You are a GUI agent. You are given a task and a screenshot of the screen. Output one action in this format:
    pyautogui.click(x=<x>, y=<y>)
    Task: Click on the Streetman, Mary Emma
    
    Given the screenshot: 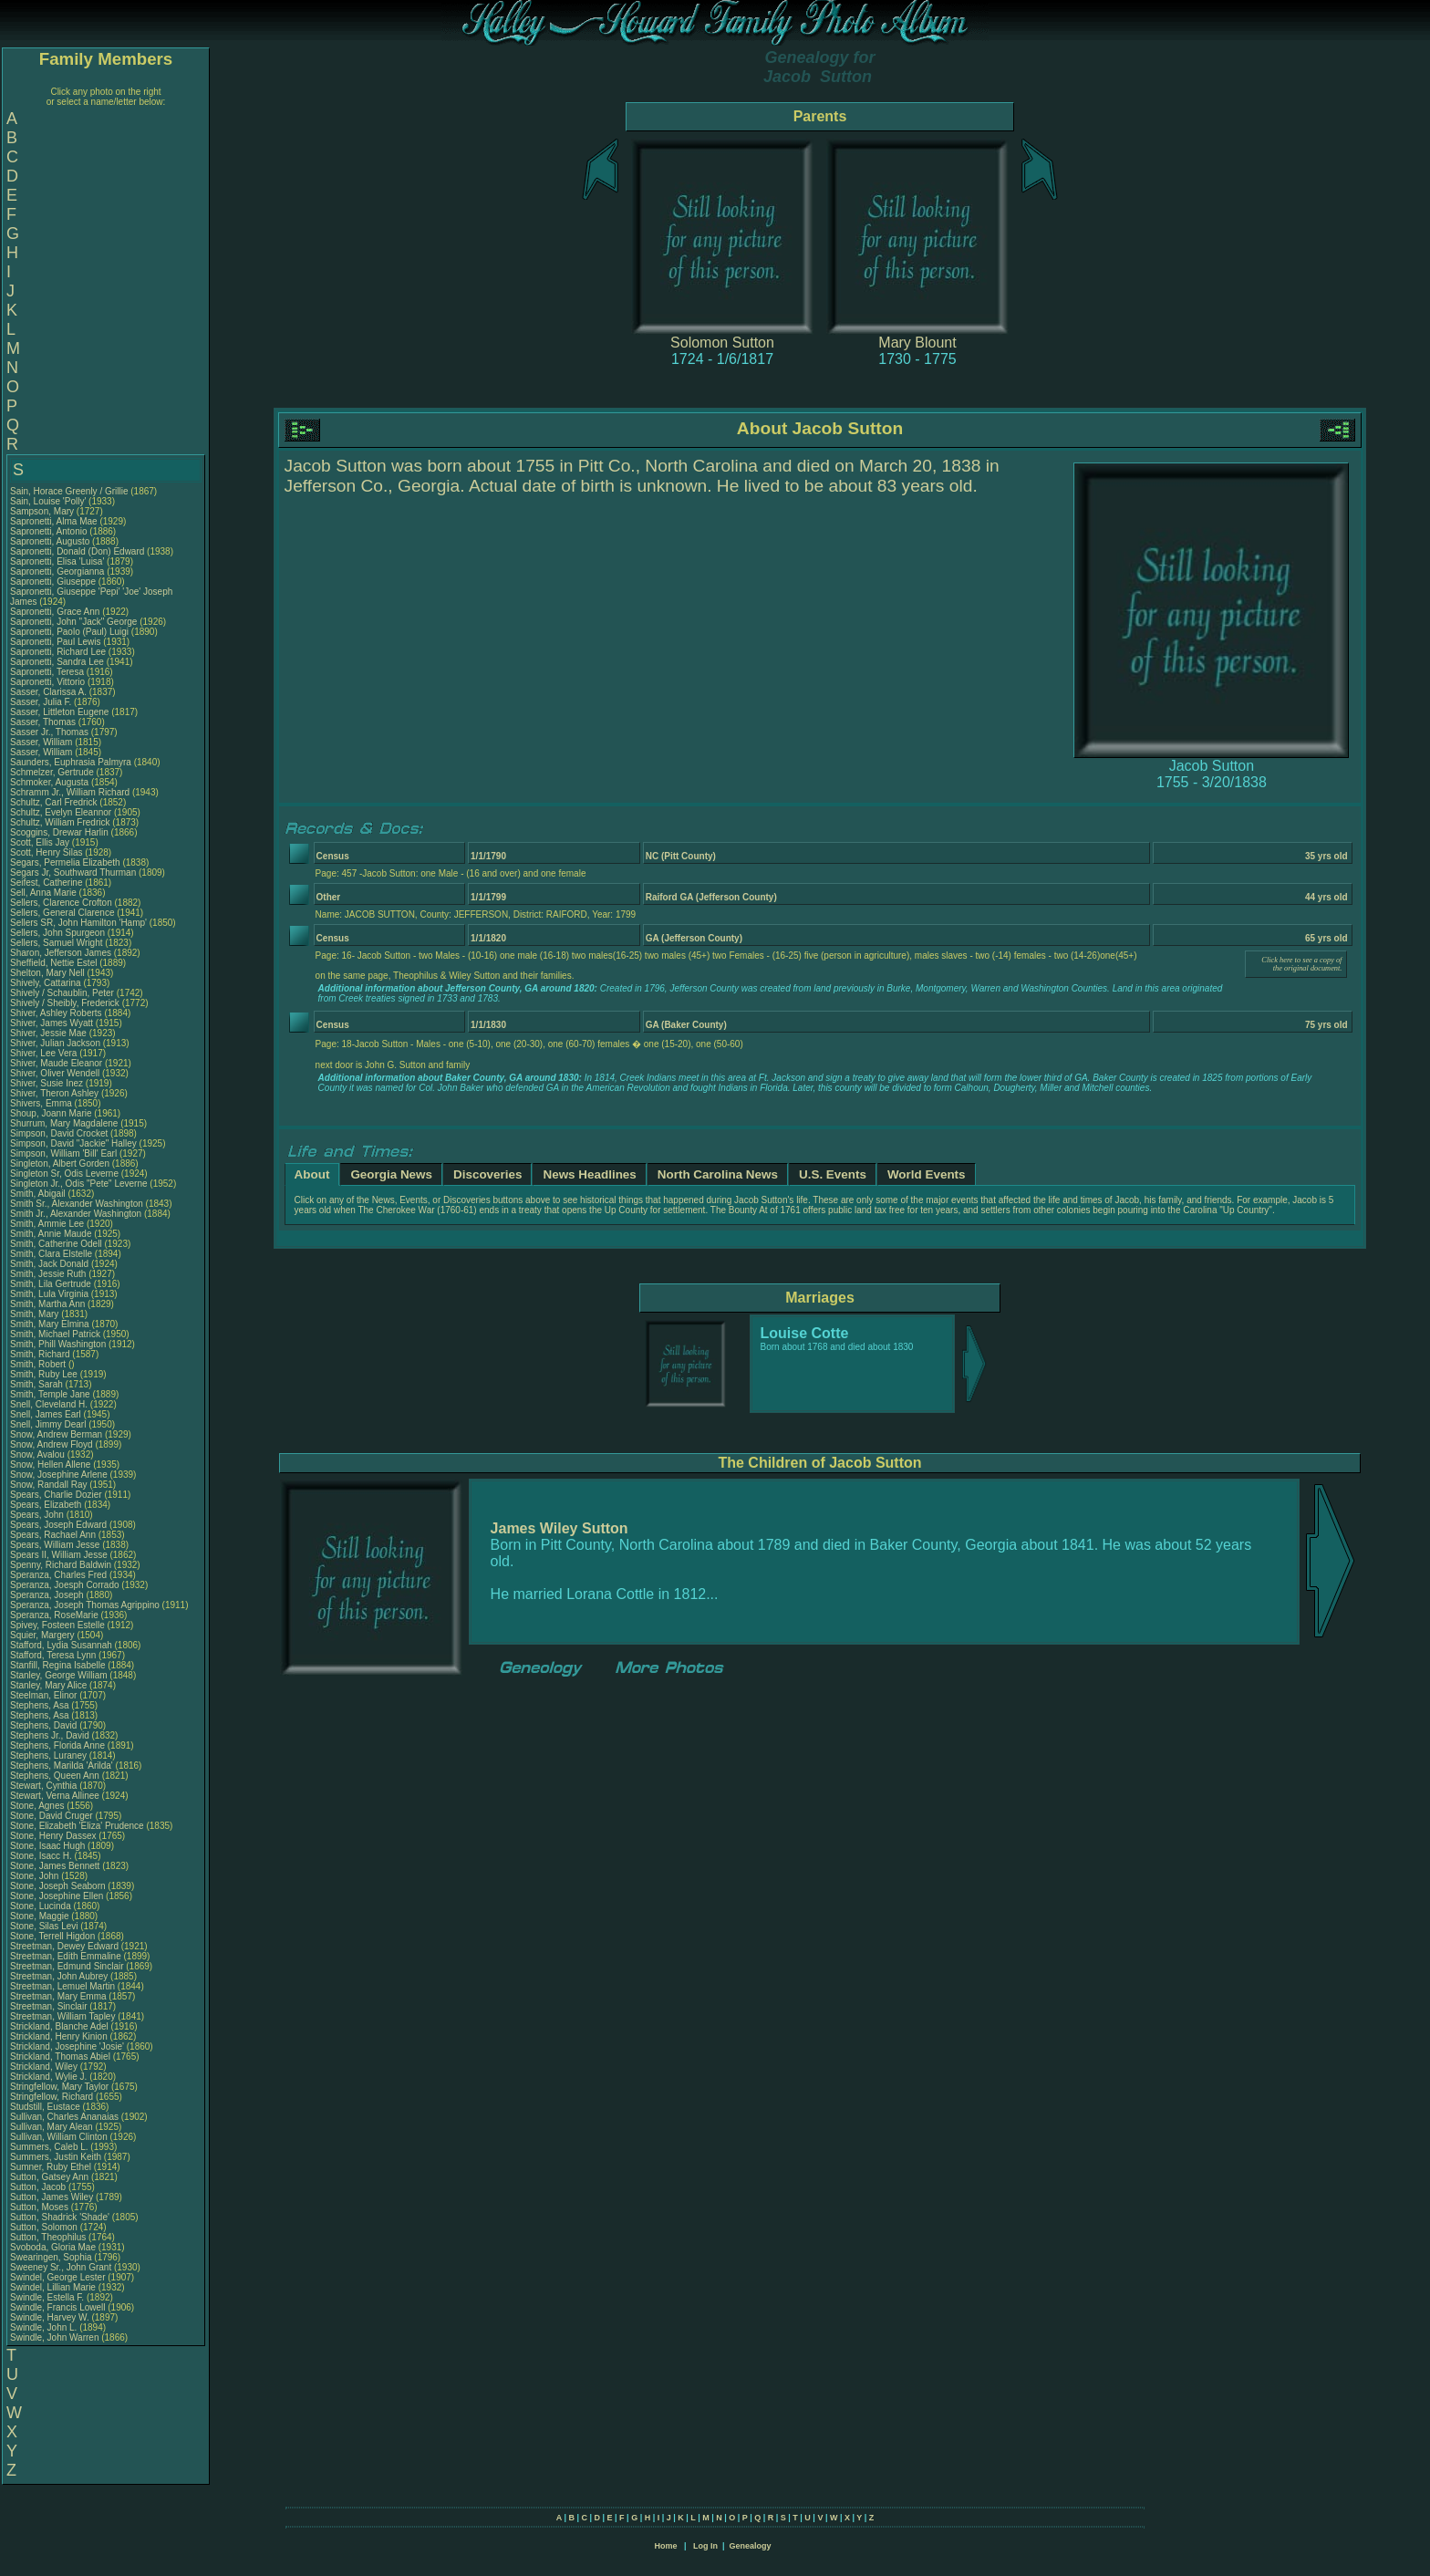 What is the action you would take?
    pyautogui.click(x=58, y=1996)
    